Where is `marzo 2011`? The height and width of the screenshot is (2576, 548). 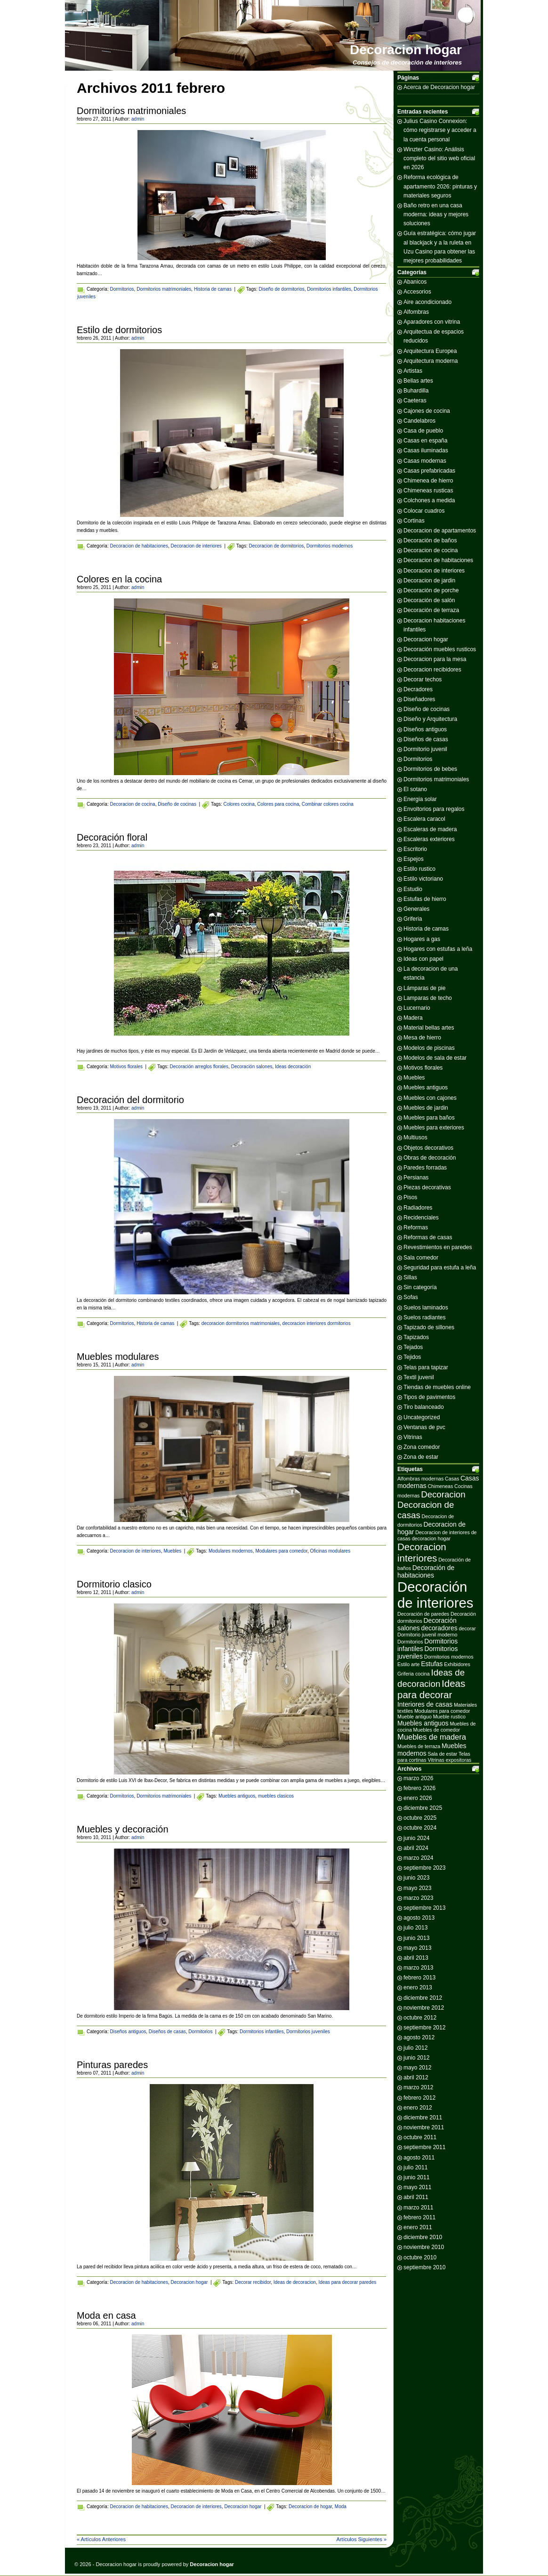 marzo 2011 is located at coordinates (418, 2207).